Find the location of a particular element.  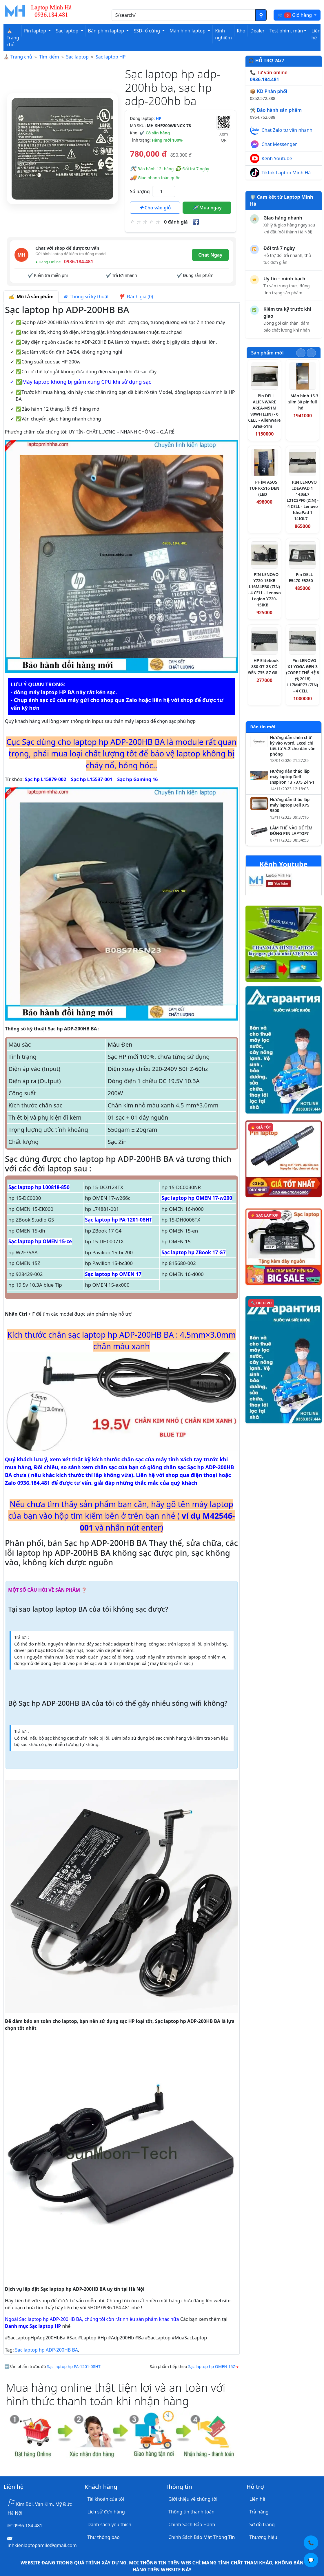

⛪ Trang chủ is located at coordinates (13, 38).